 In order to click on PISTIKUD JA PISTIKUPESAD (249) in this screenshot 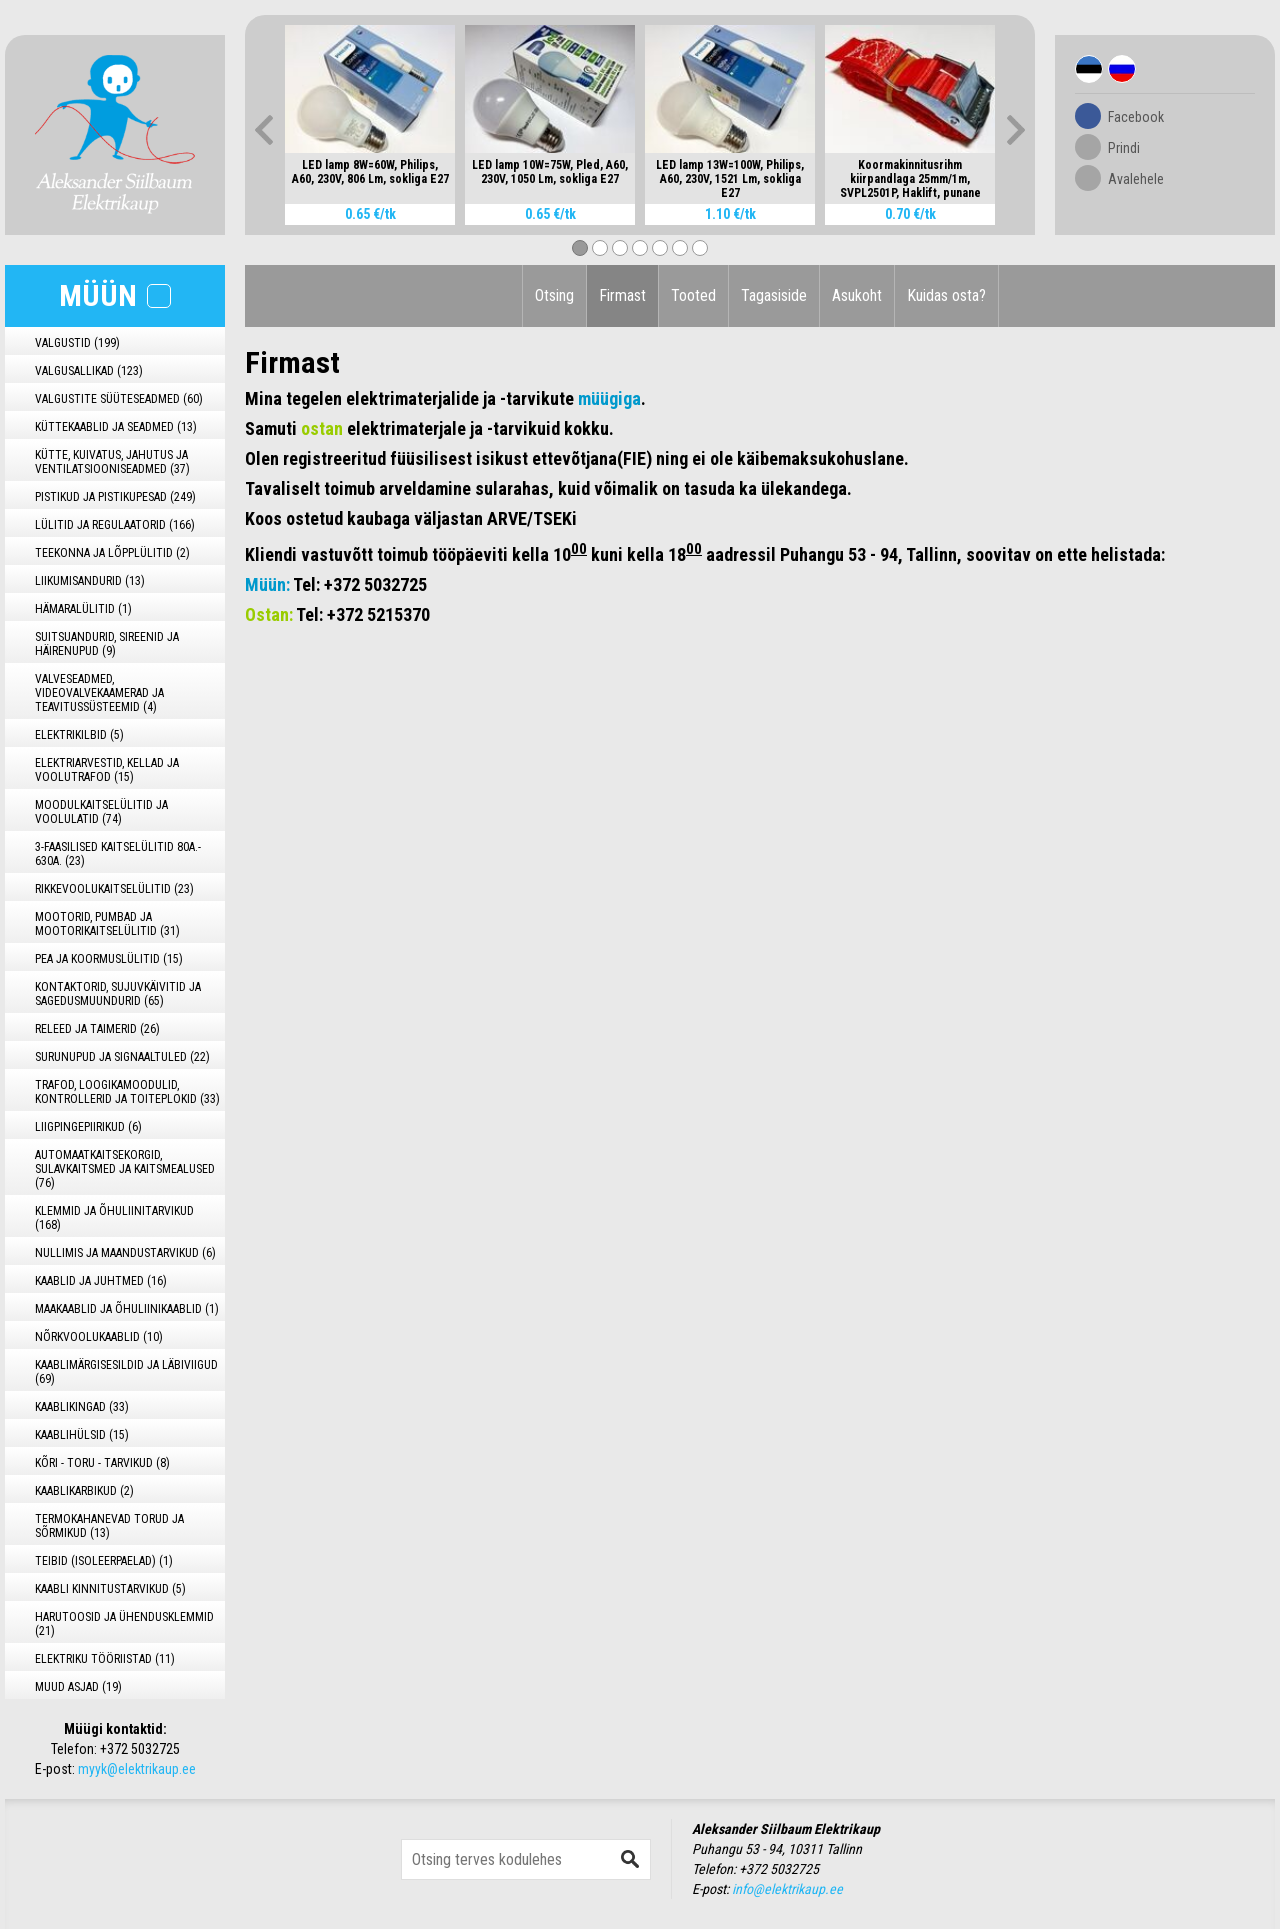, I will do `click(115, 497)`.